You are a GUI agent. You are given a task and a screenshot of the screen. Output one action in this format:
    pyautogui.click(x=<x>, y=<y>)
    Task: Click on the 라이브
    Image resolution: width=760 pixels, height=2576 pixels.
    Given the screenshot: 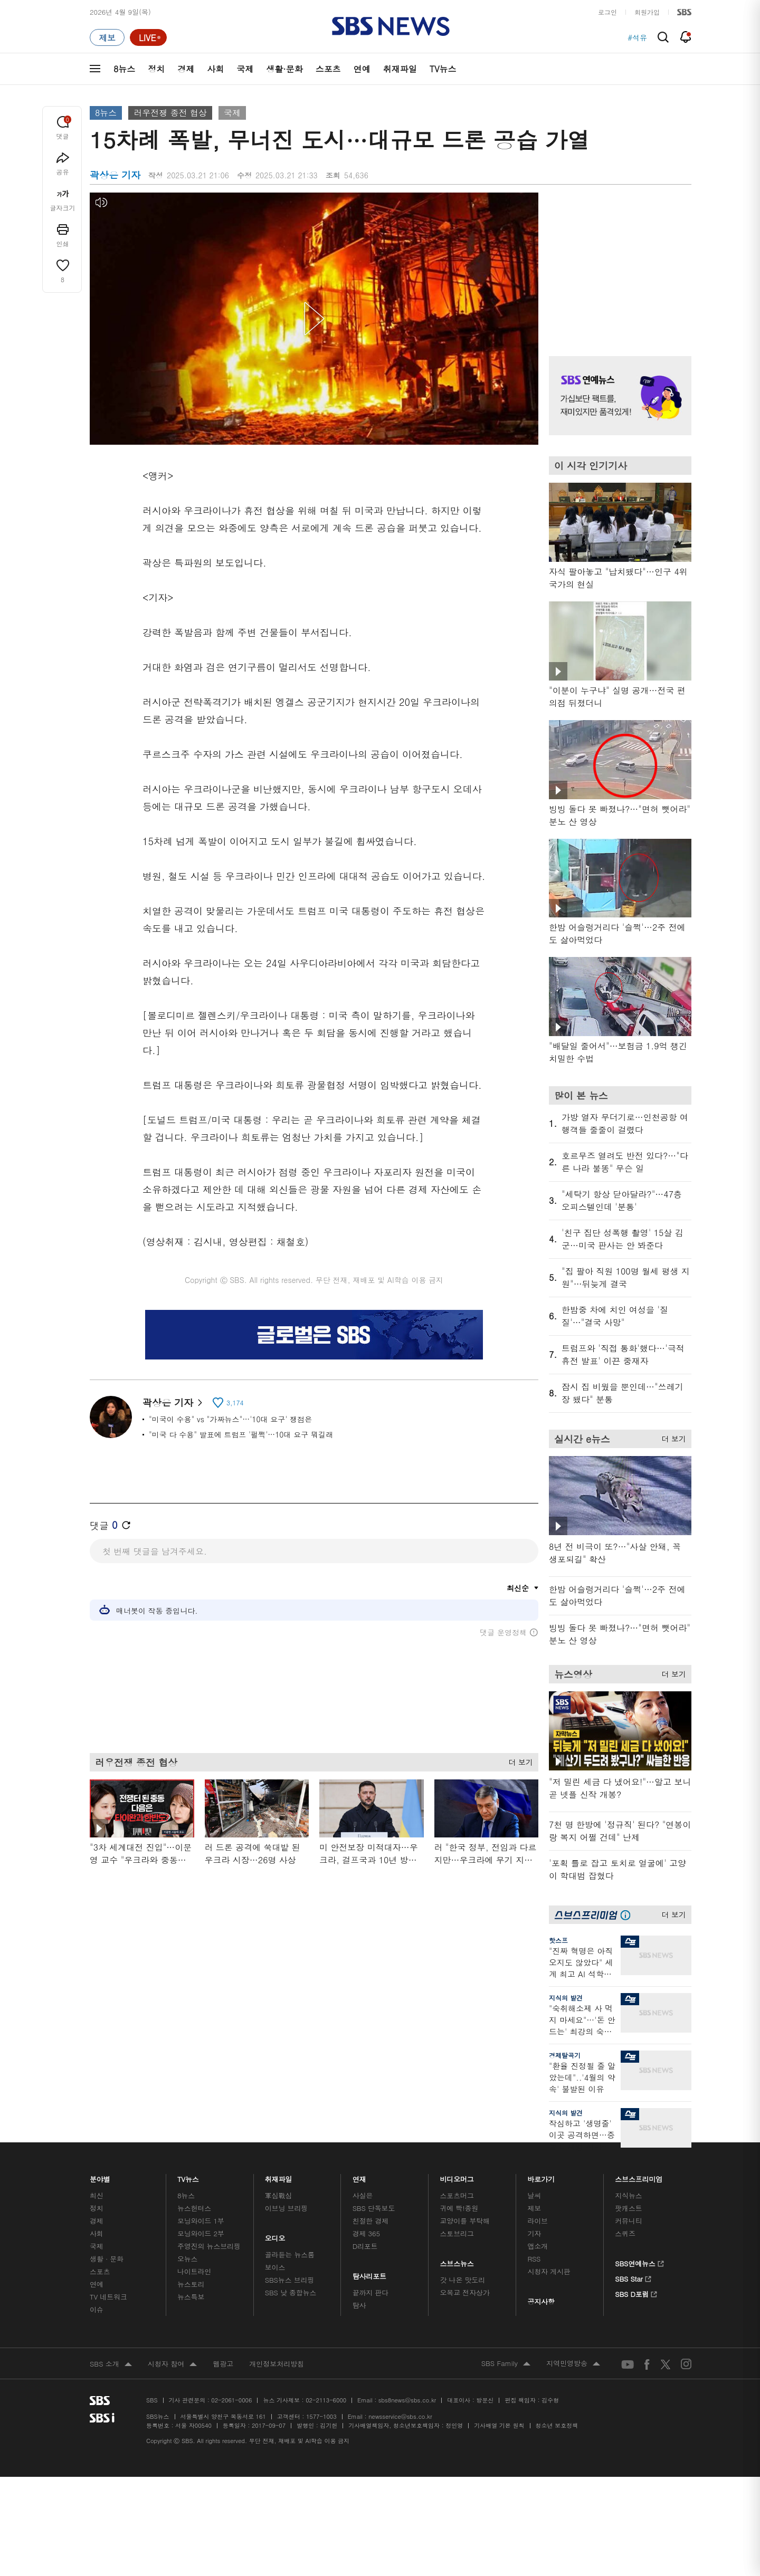 What is the action you would take?
    pyautogui.click(x=537, y=2221)
    